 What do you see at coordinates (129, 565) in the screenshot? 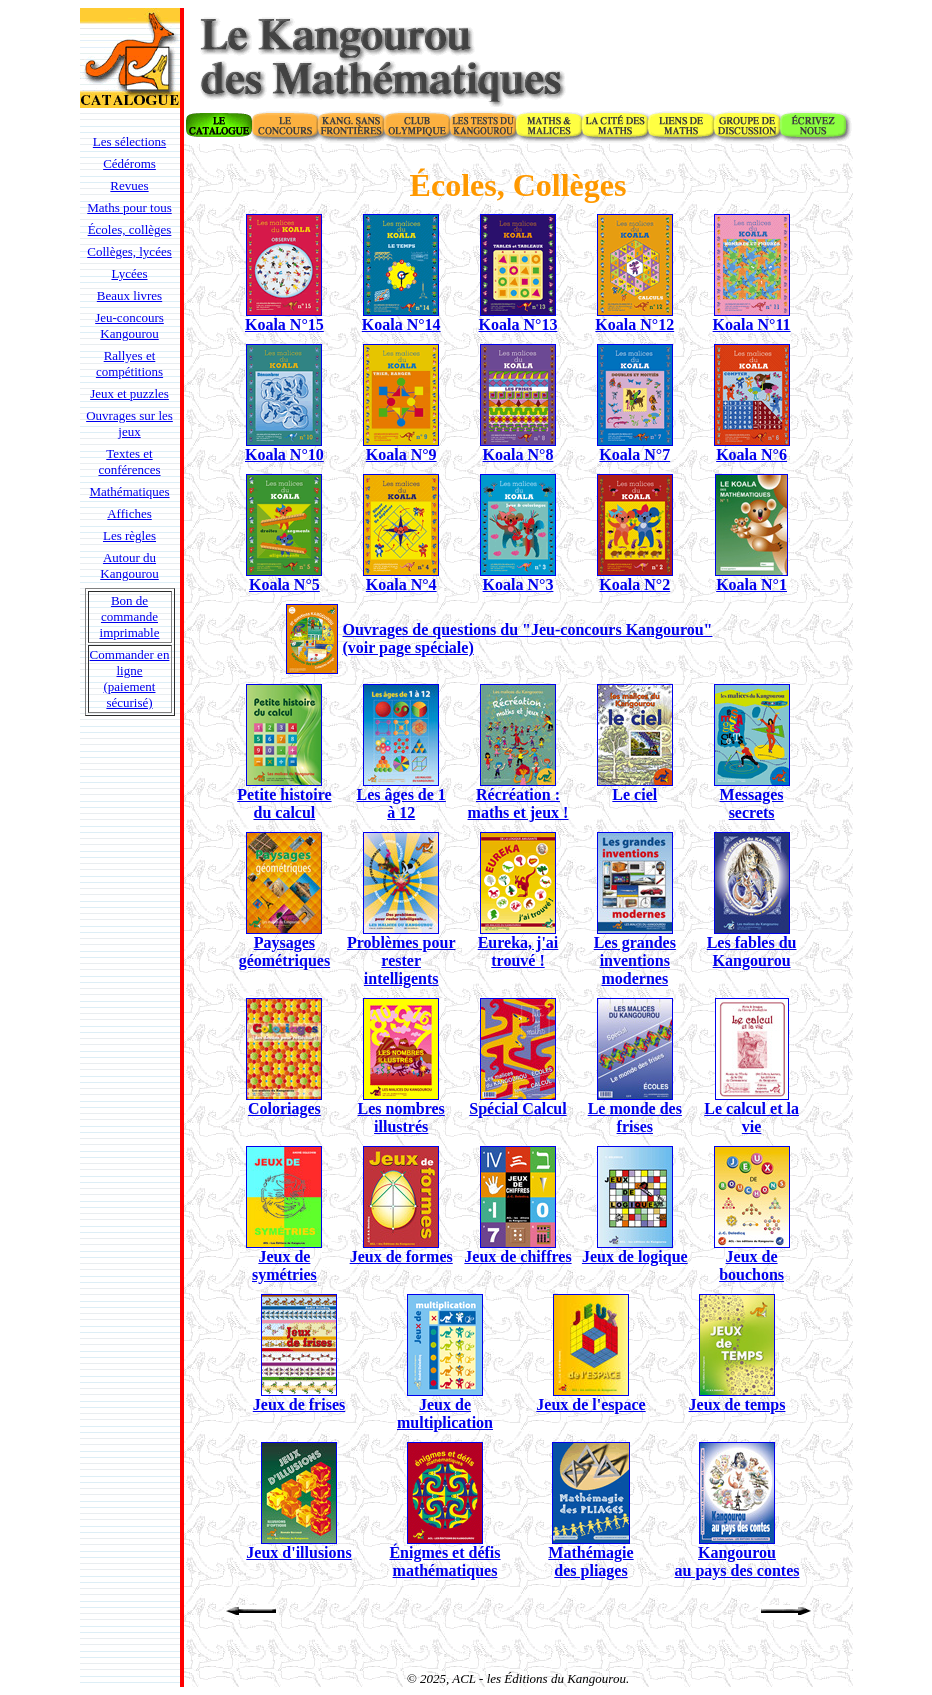
I see `Autour du Kangourou` at bounding box center [129, 565].